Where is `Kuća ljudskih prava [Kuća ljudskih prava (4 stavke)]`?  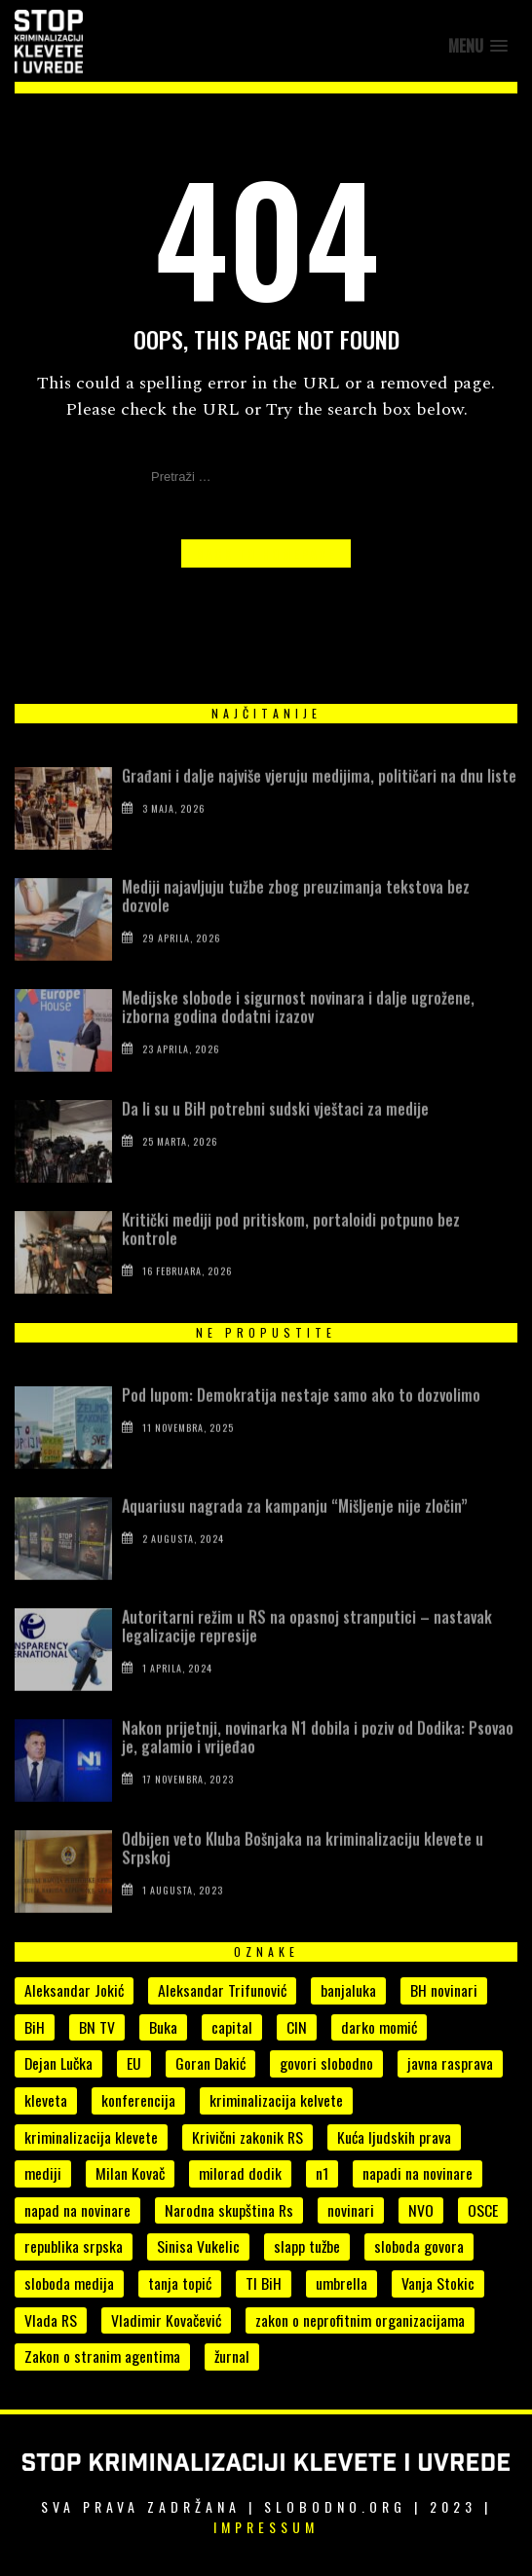
Kuća ljudskih prava [Kuća ljudskih prava (4 stavke)] is located at coordinates (394, 2137).